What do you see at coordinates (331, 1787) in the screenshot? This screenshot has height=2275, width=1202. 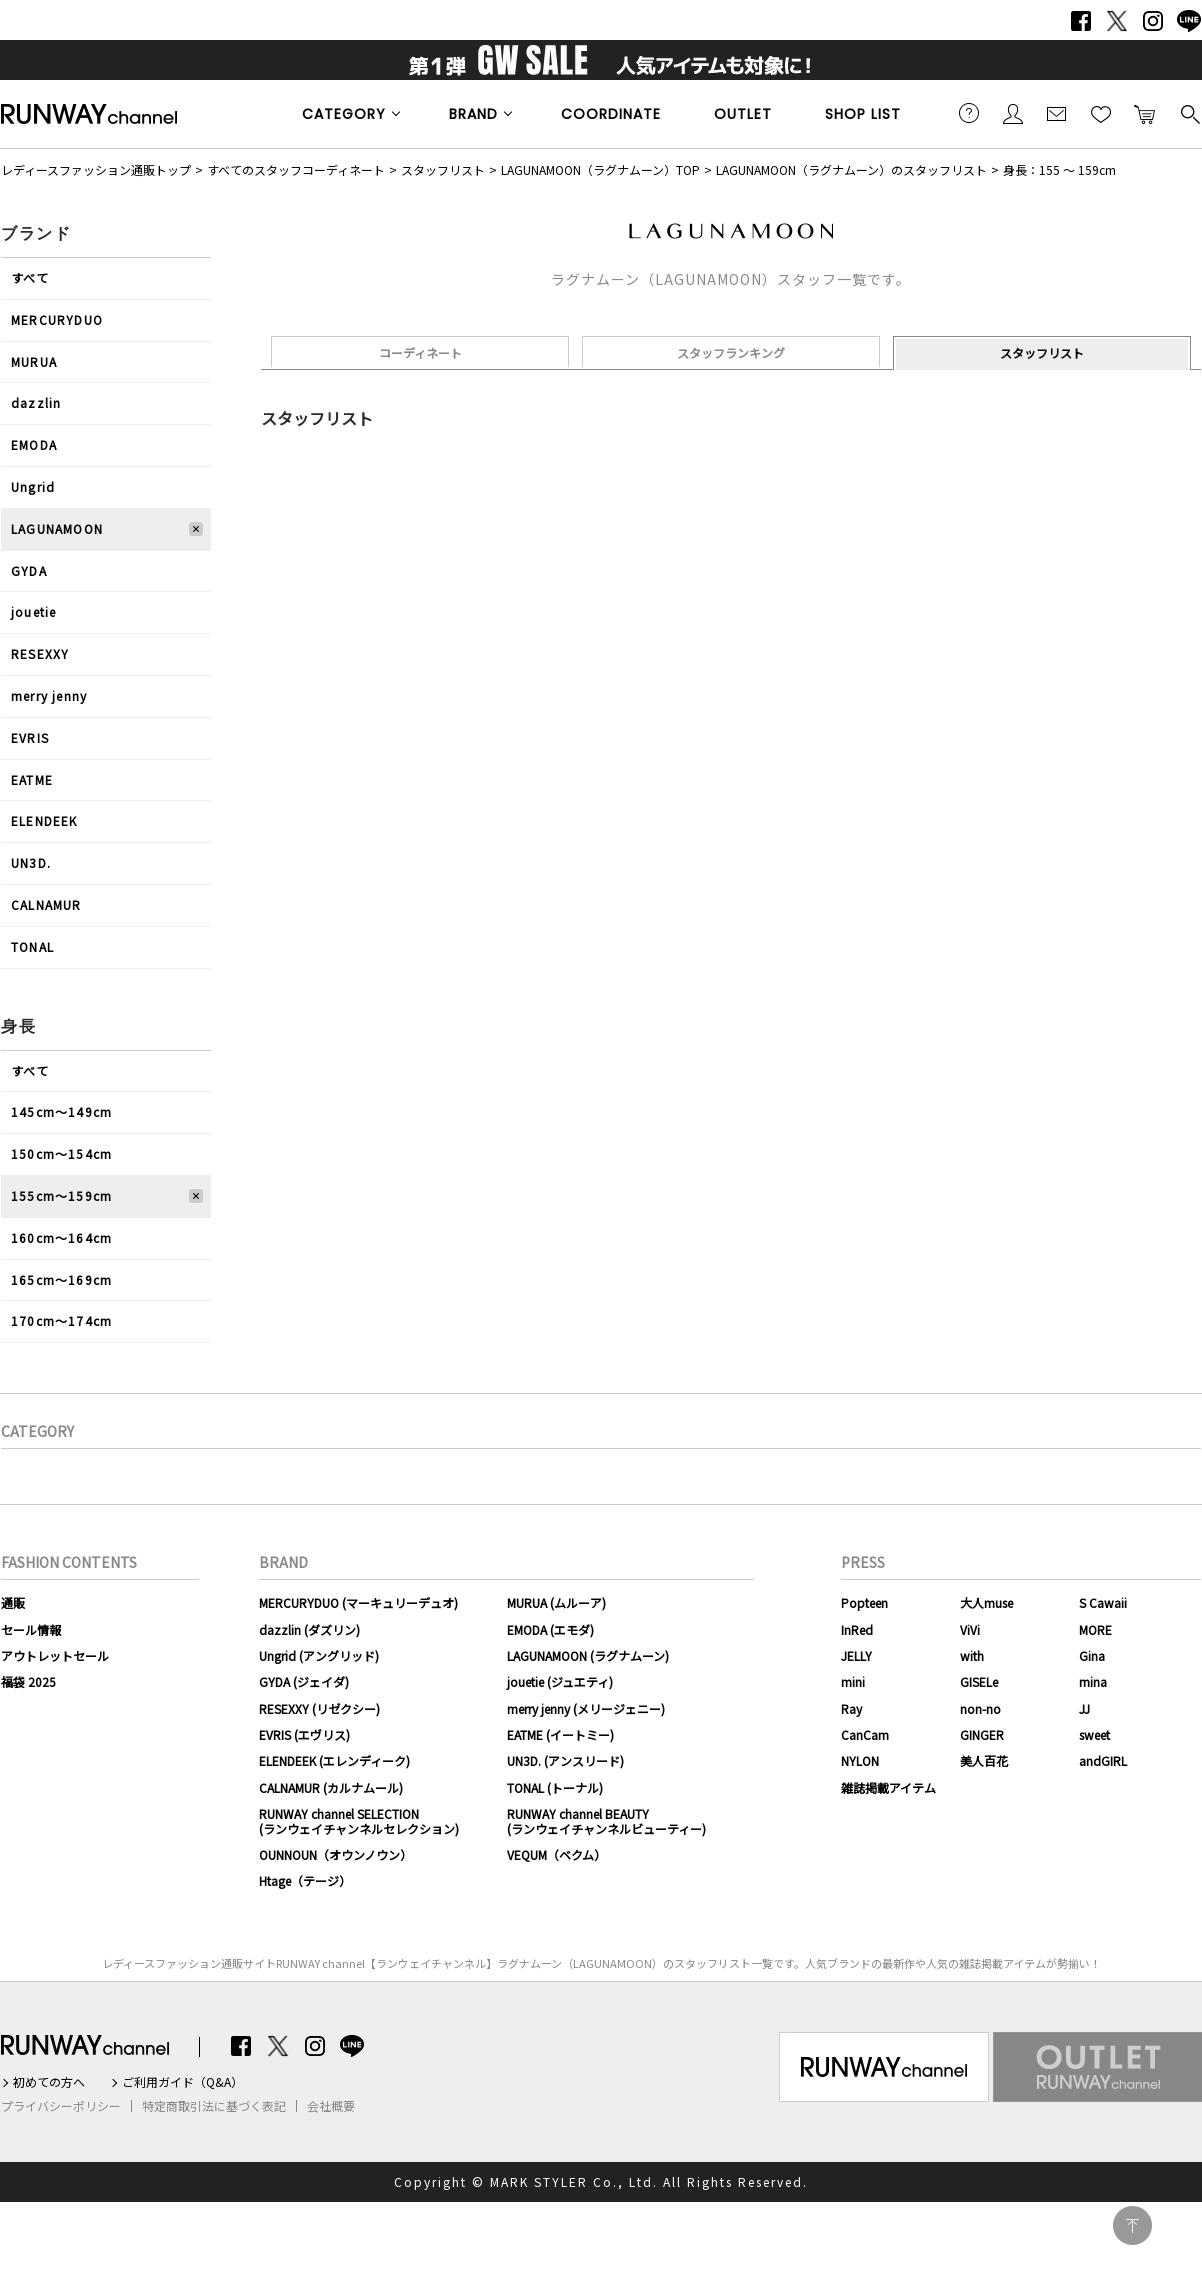 I see `CALNAMUR (カルナムール)` at bounding box center [331, 1787].